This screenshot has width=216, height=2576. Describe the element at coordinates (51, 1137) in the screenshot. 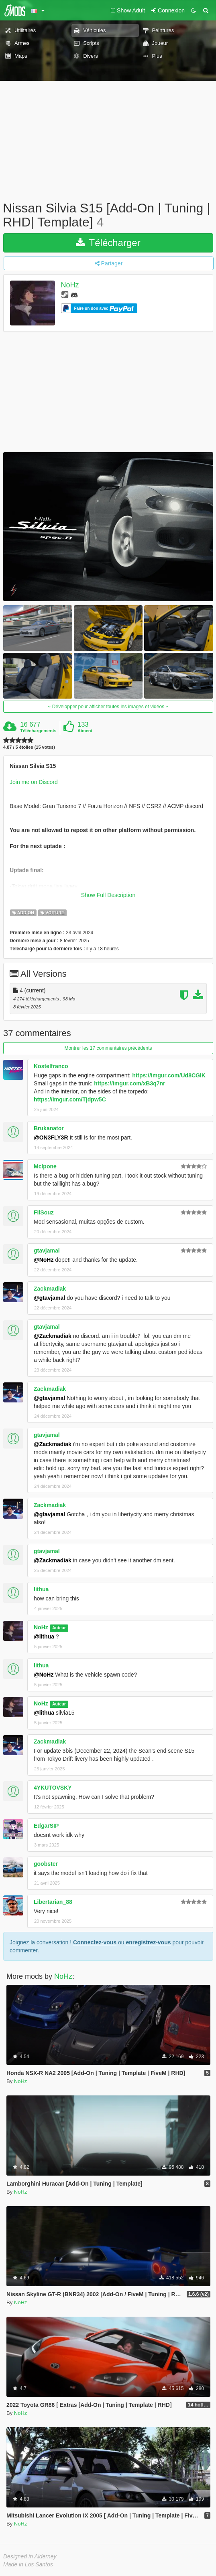

I see `@ON3FLY3R` at that location.